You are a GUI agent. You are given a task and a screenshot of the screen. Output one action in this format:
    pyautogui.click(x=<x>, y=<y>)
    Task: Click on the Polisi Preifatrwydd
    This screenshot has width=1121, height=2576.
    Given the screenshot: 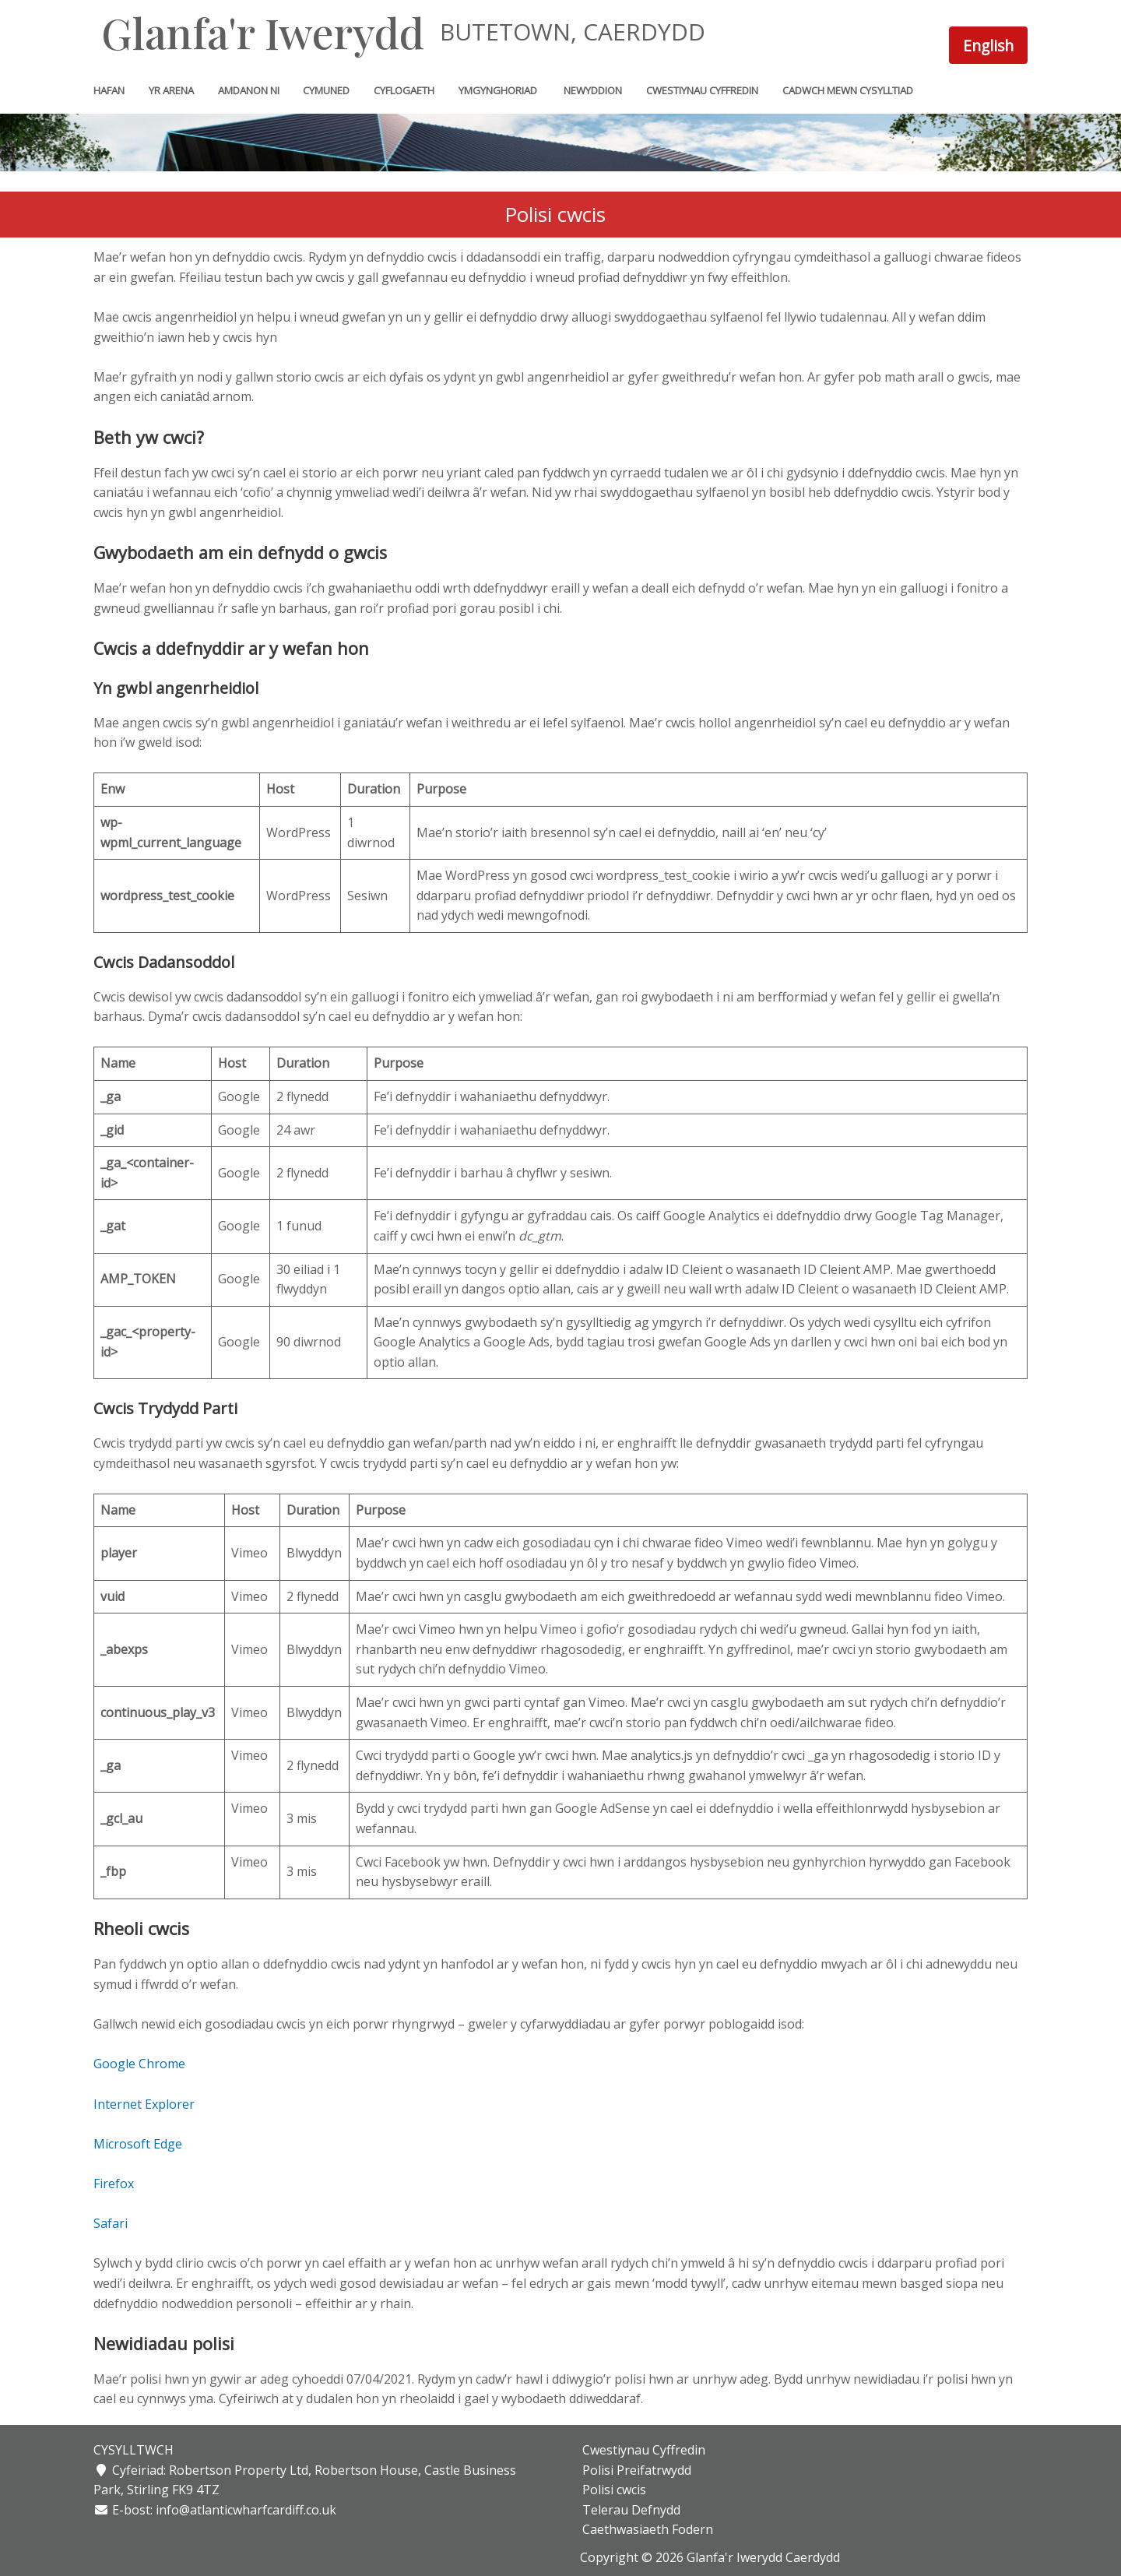 What is the action you would take?
    pyautogui.click(x=634, y=2470)
    